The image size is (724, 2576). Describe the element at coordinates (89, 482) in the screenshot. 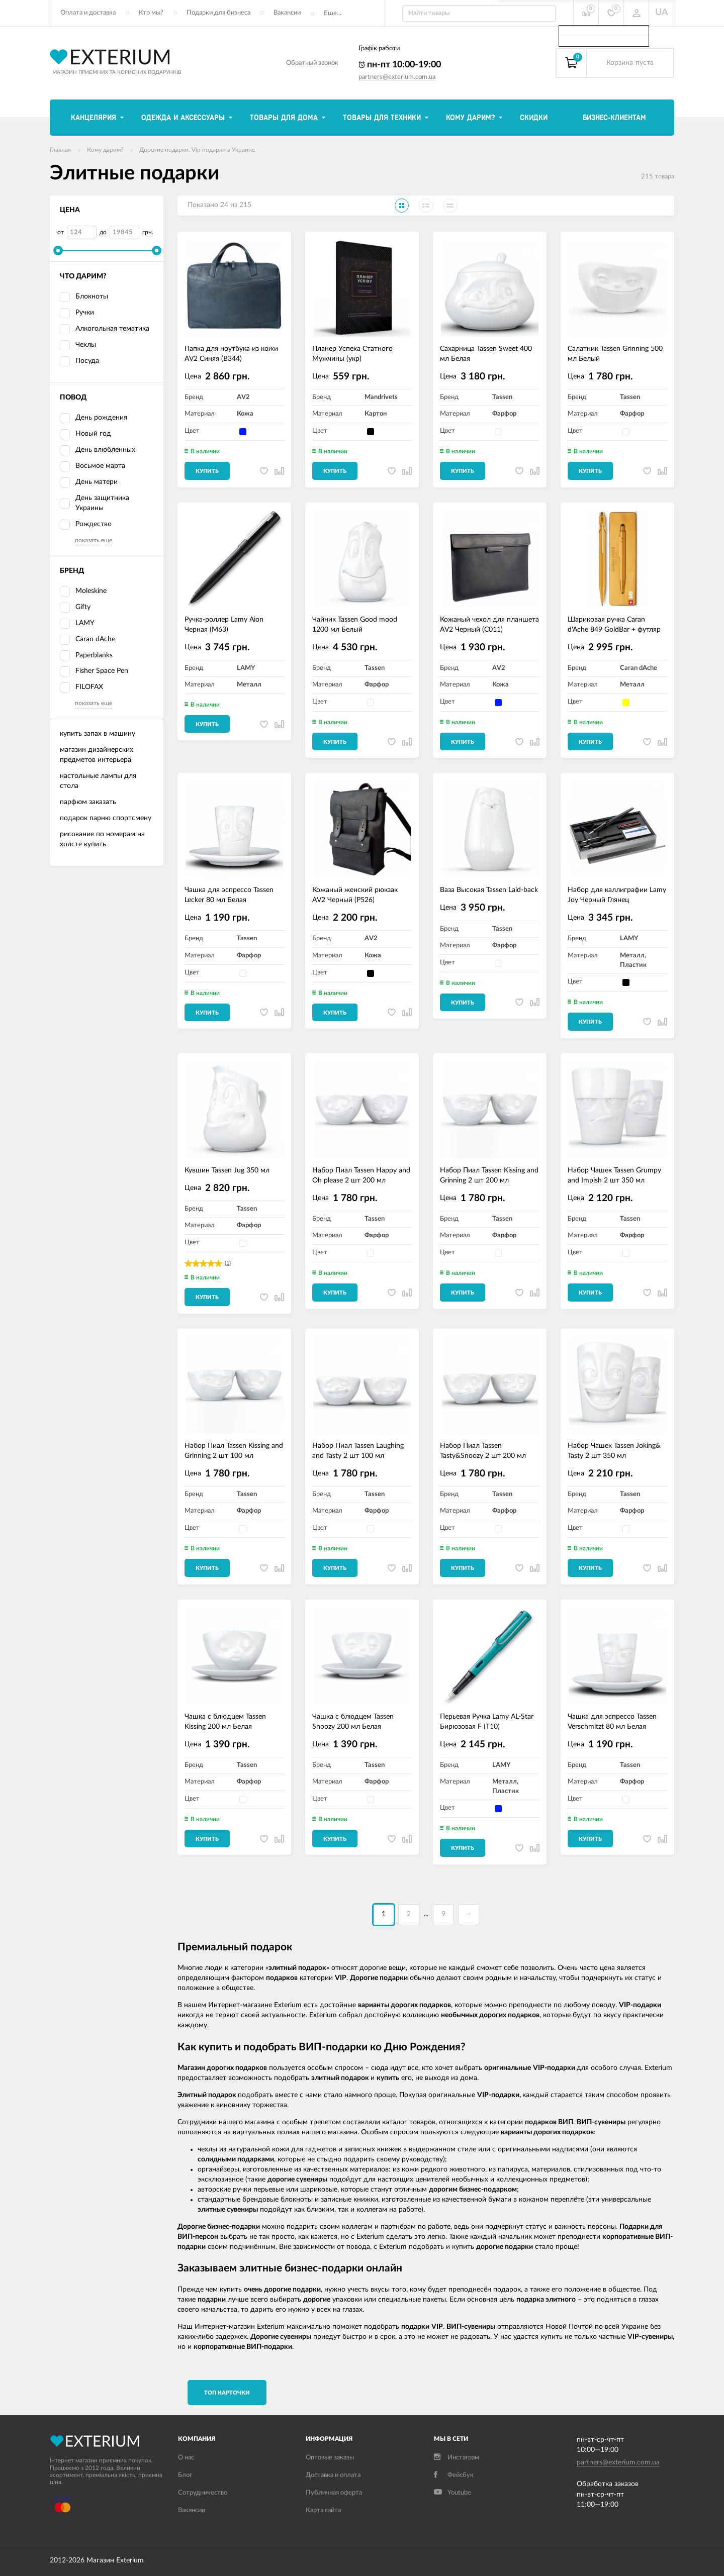

I see `День матери` at that location.